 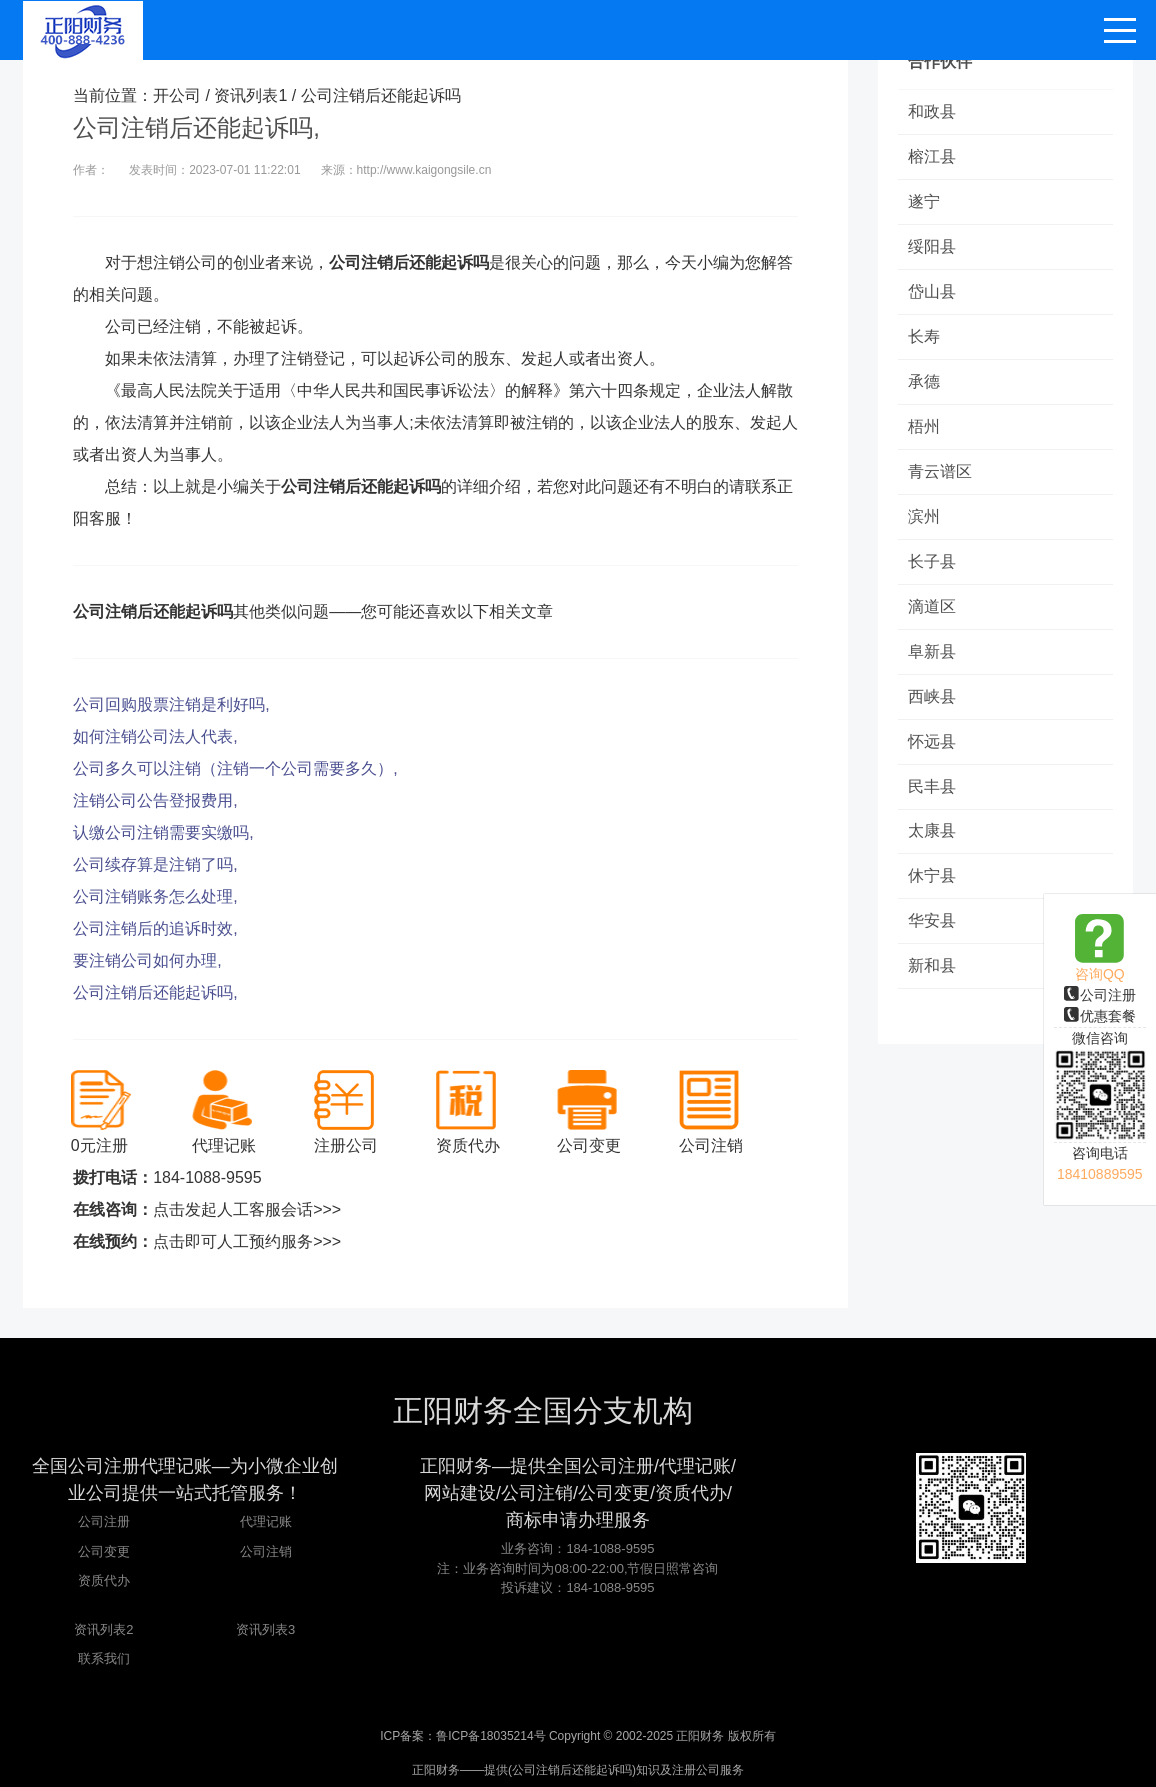 I want to click on 公司注销后还能起诉吗,, so click(x=155, y=992).